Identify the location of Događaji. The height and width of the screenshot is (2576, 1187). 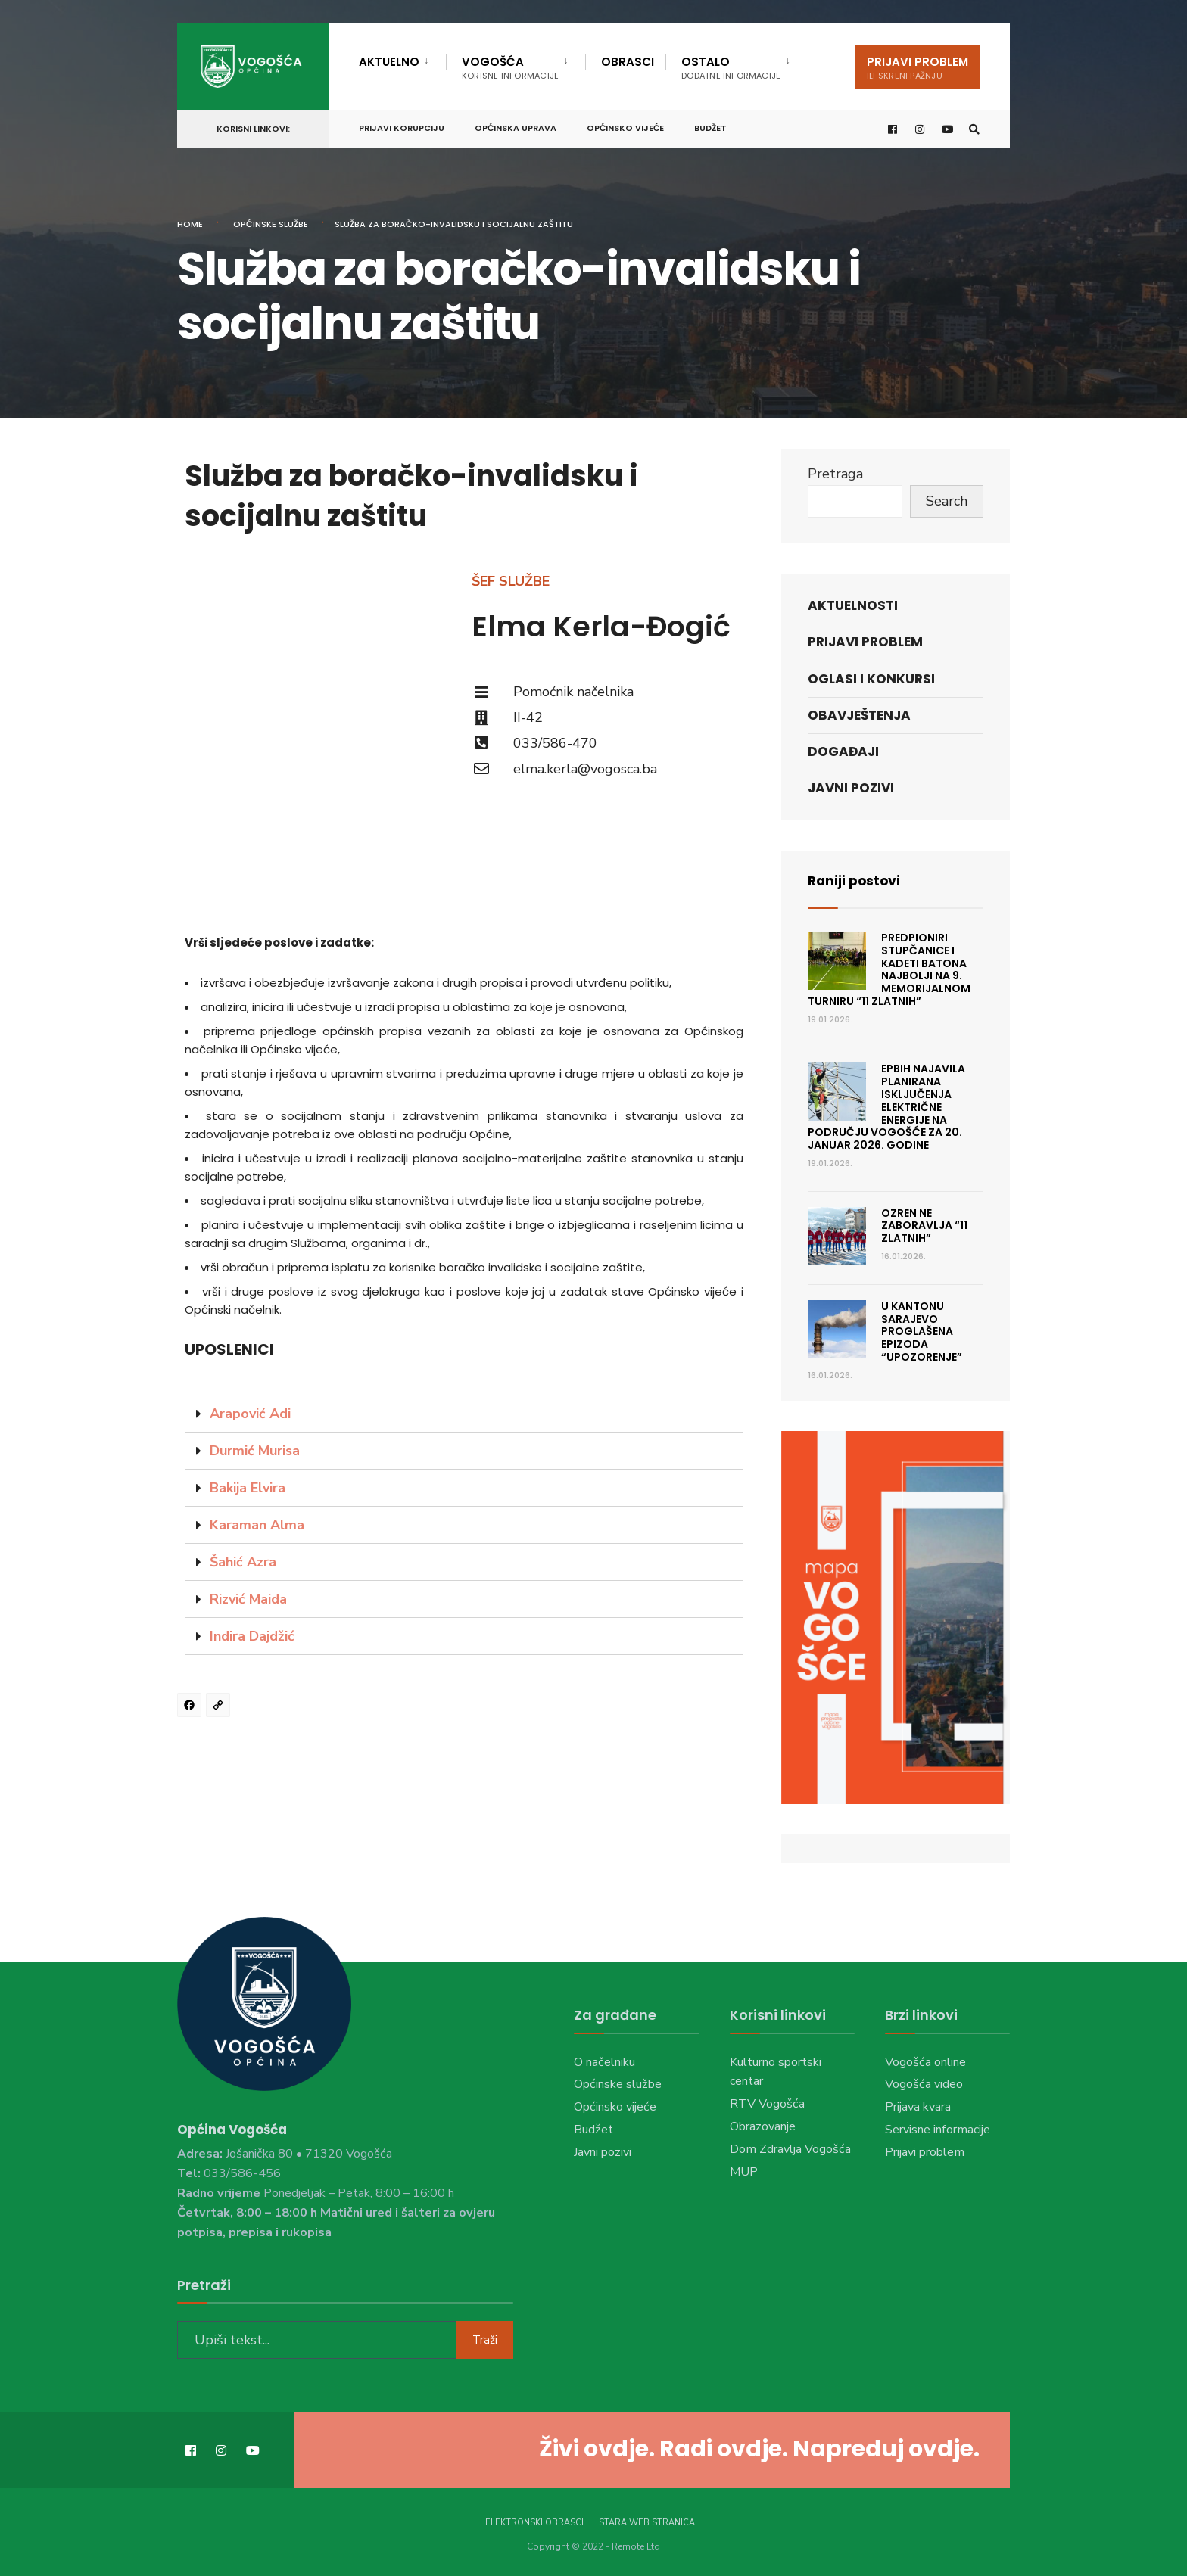
(843, 751).